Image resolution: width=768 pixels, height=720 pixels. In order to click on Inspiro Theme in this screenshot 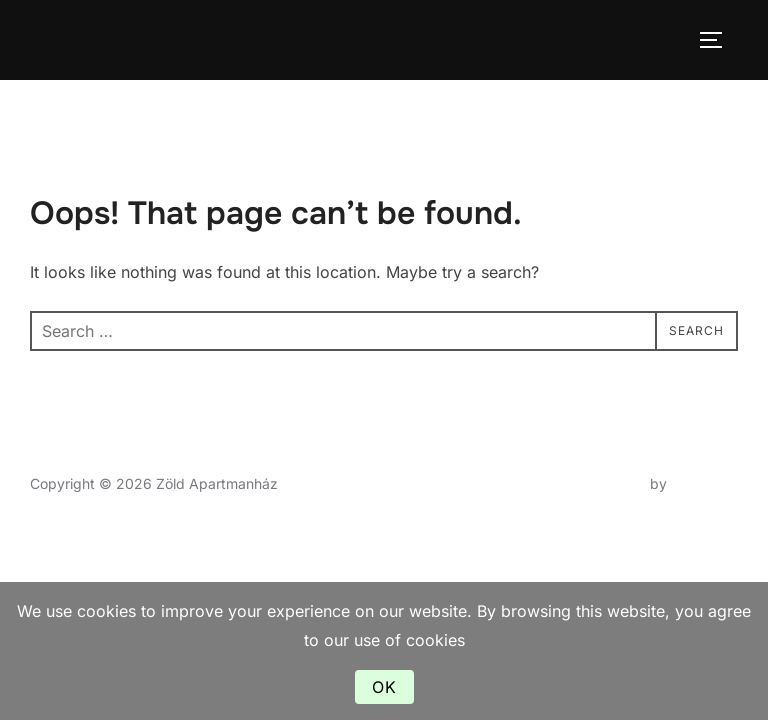, I will do `click(599, 483)`.